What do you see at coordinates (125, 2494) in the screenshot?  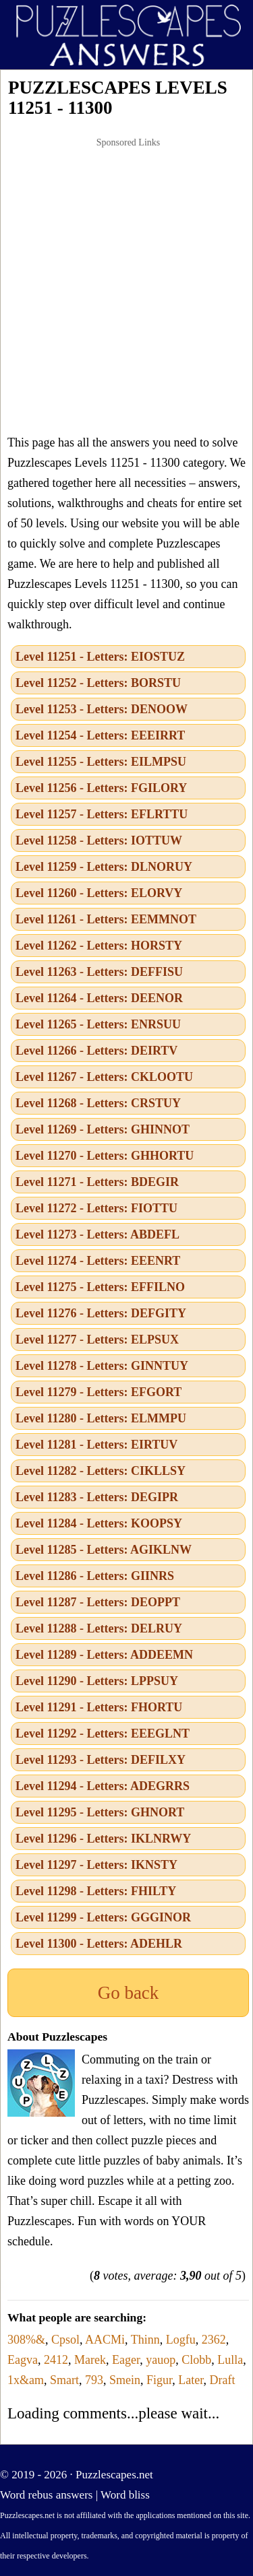 I see `Word bliss` at bounding box center [125, 2494].